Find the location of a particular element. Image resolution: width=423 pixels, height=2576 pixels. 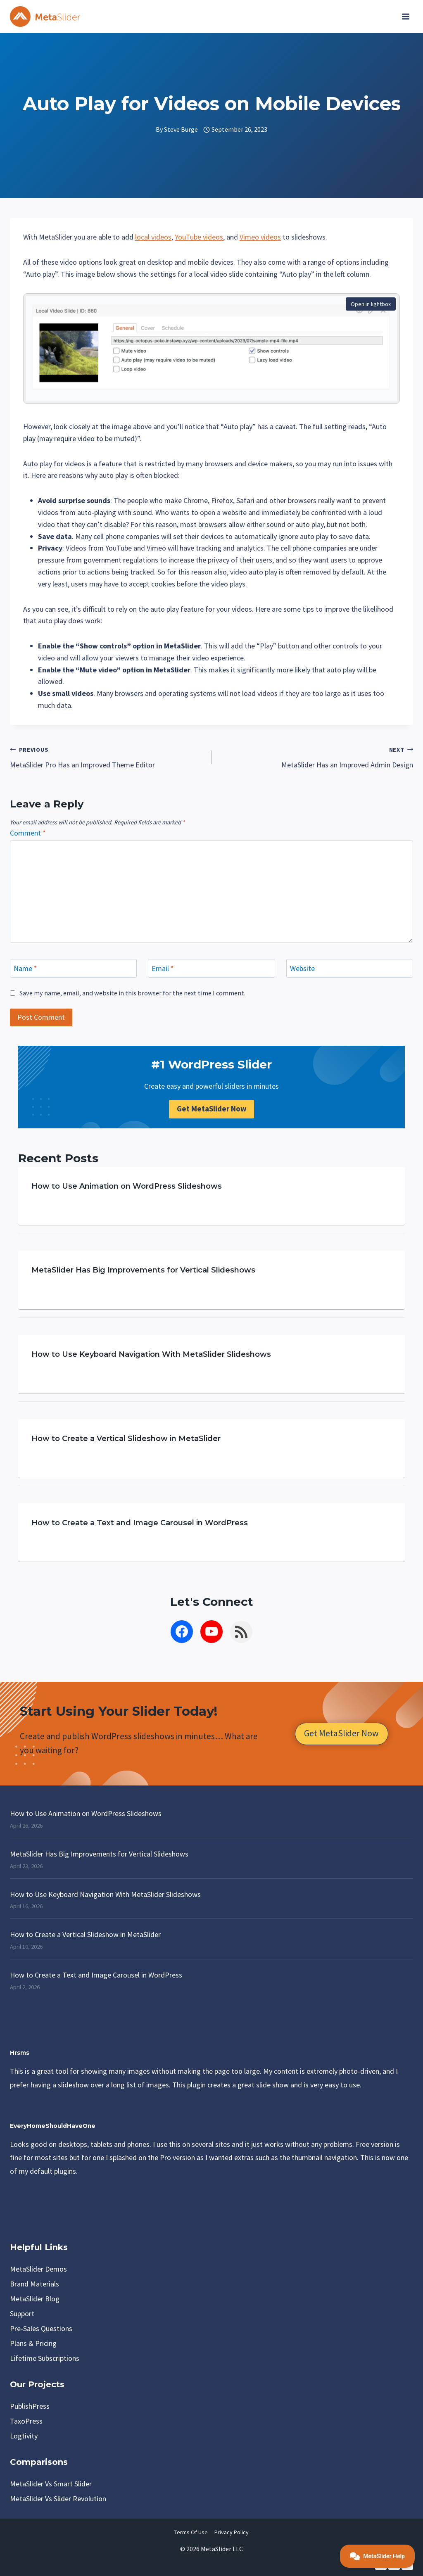

MetaSlider vs Smart Slider is located at coordinates (51, 2483).